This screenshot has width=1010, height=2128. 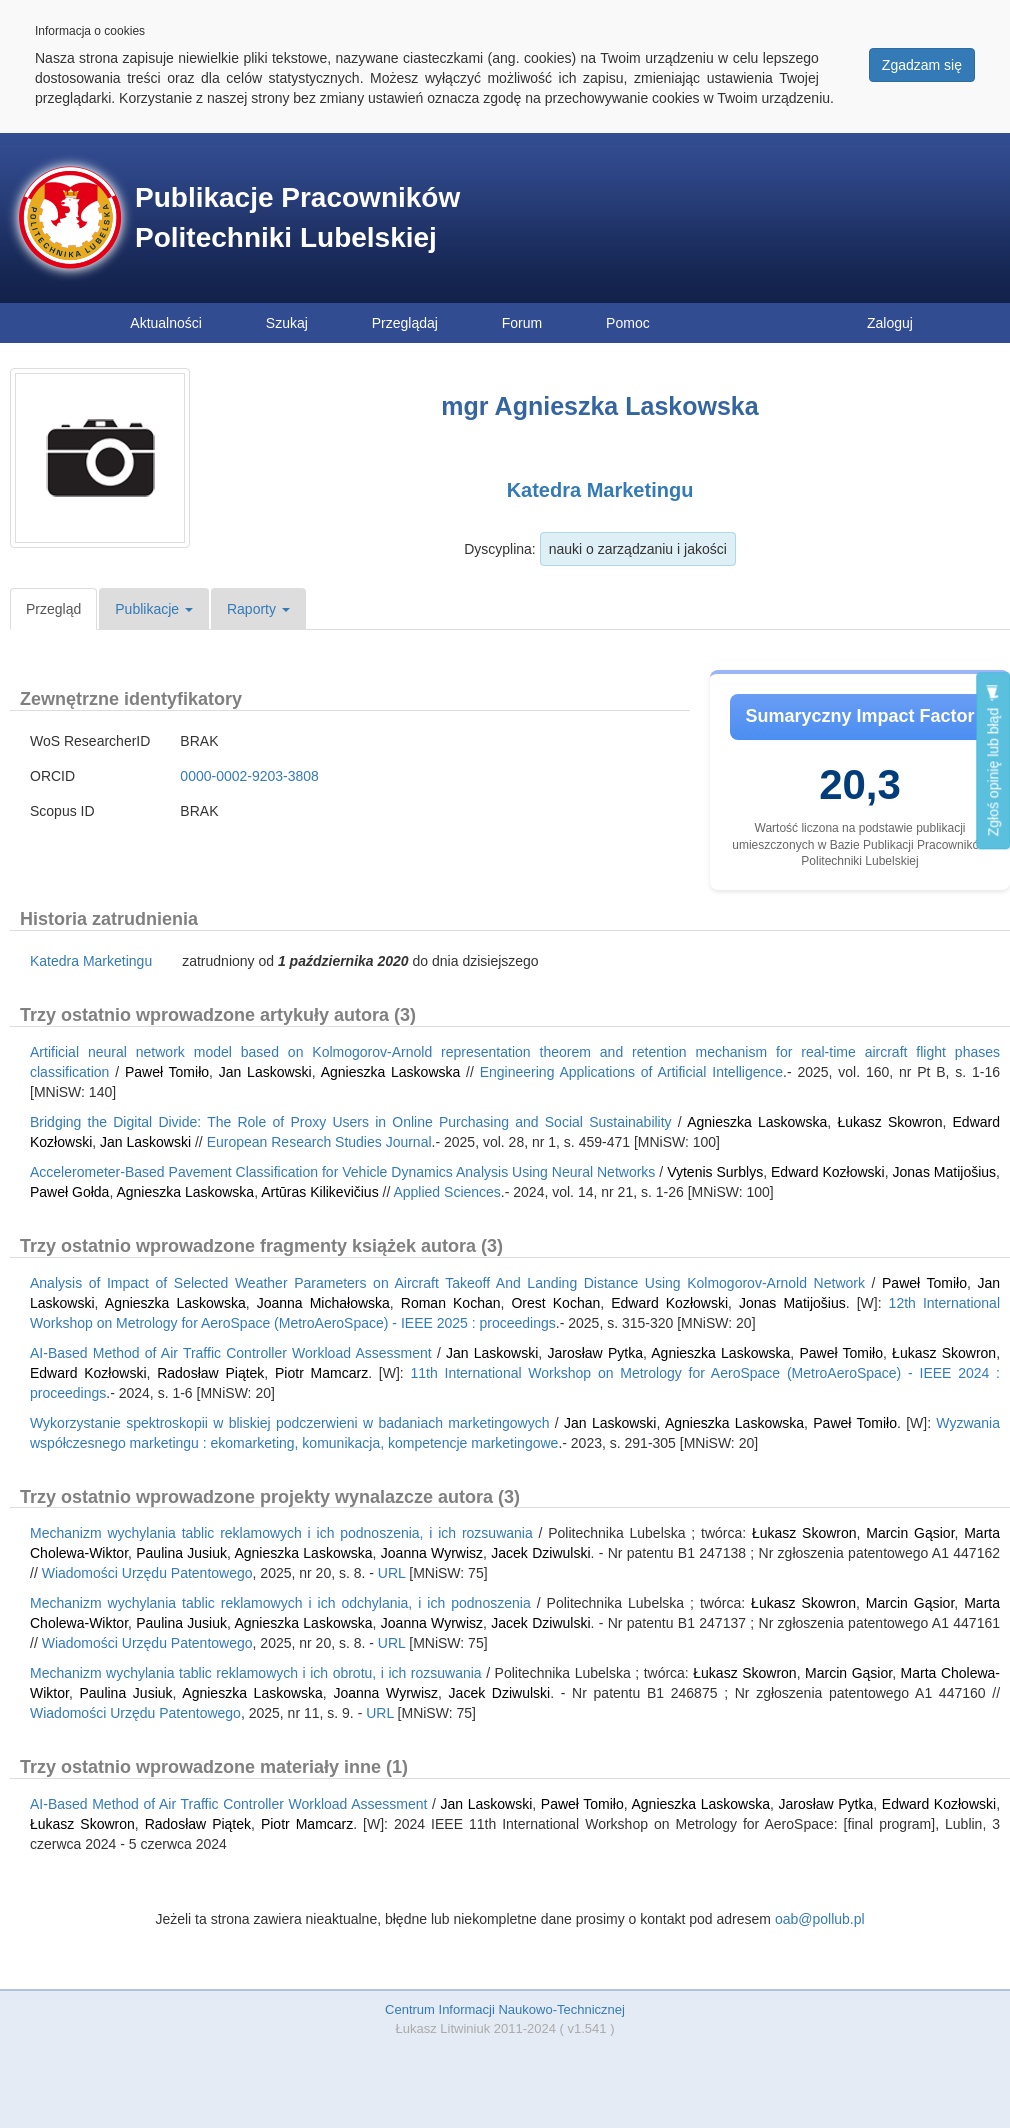 I want to click on Radosław Piątek, so click(x=210, y=1373).